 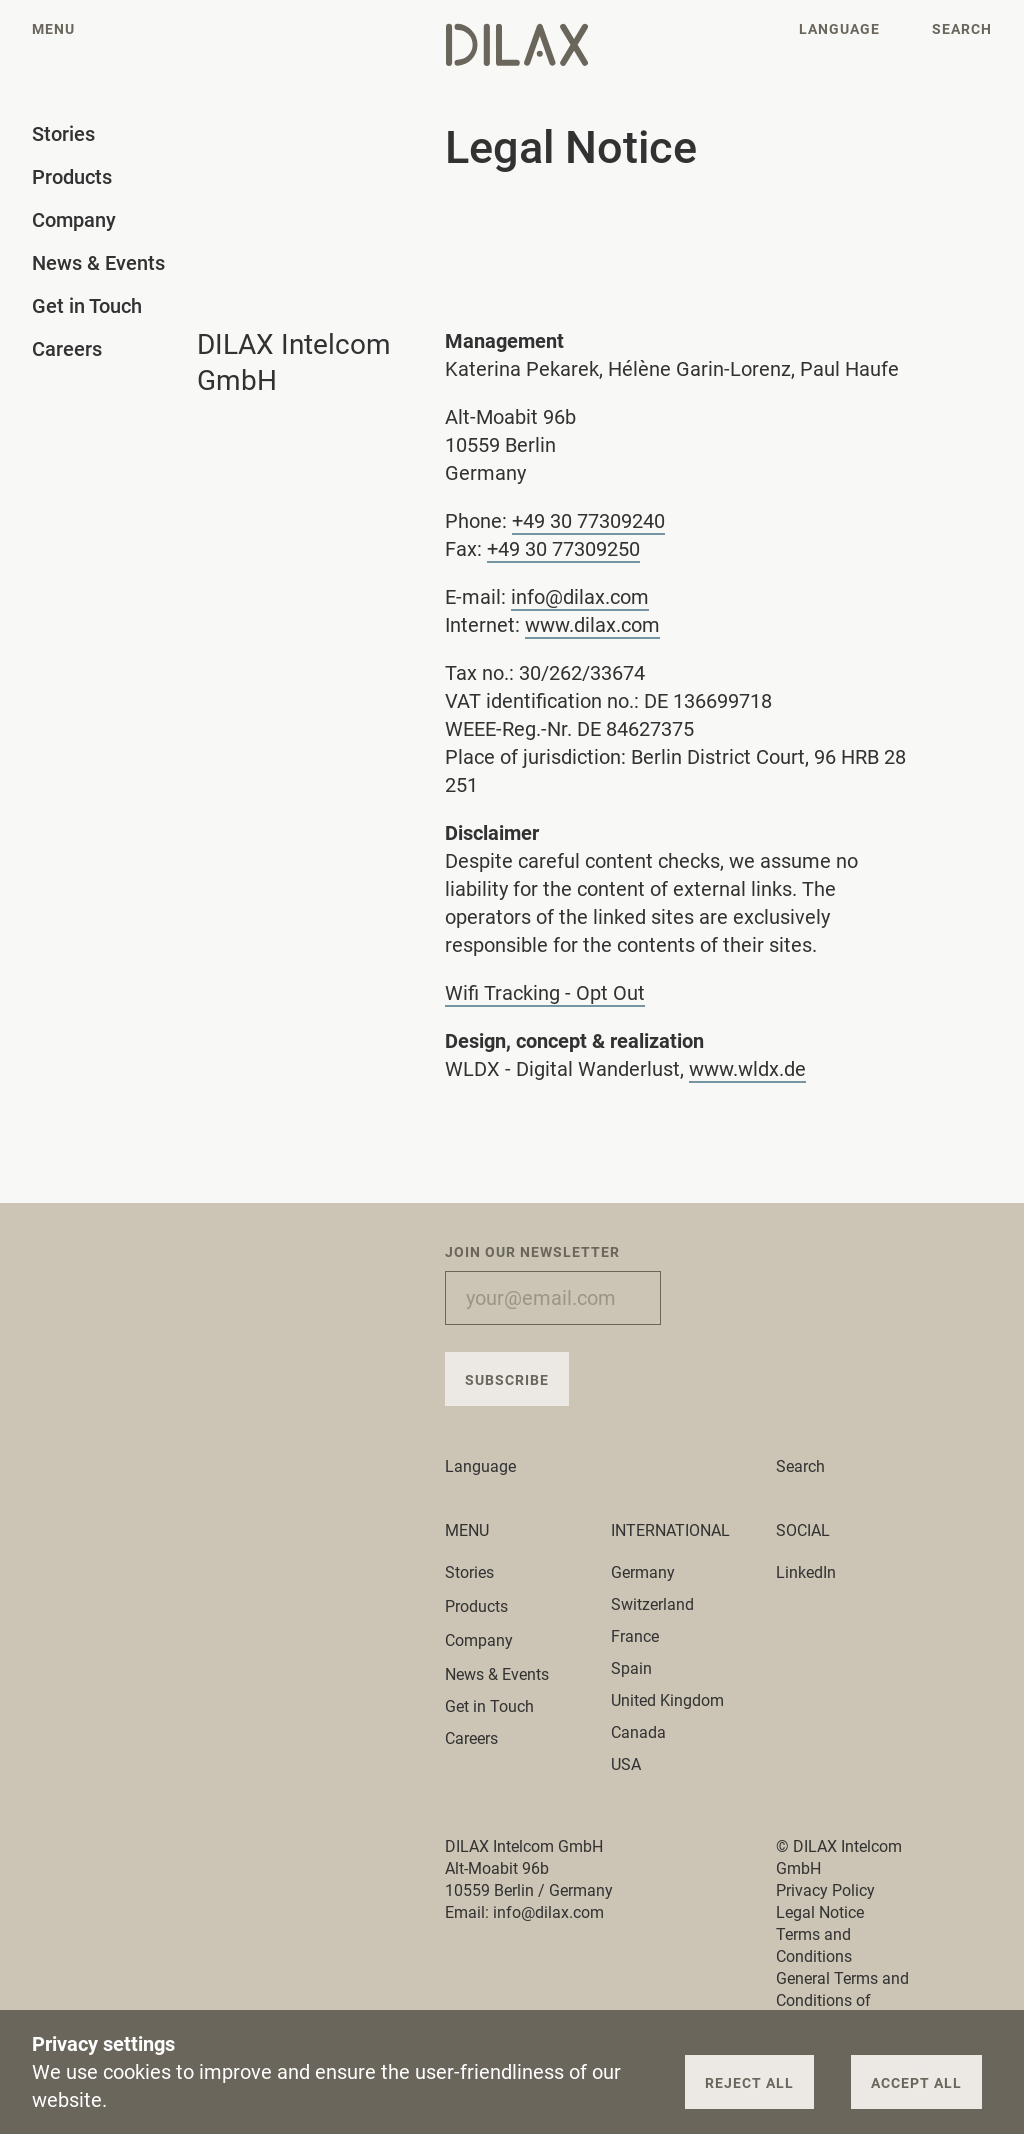 I want to click on www.dilax.com, so click(x=592, y=625).